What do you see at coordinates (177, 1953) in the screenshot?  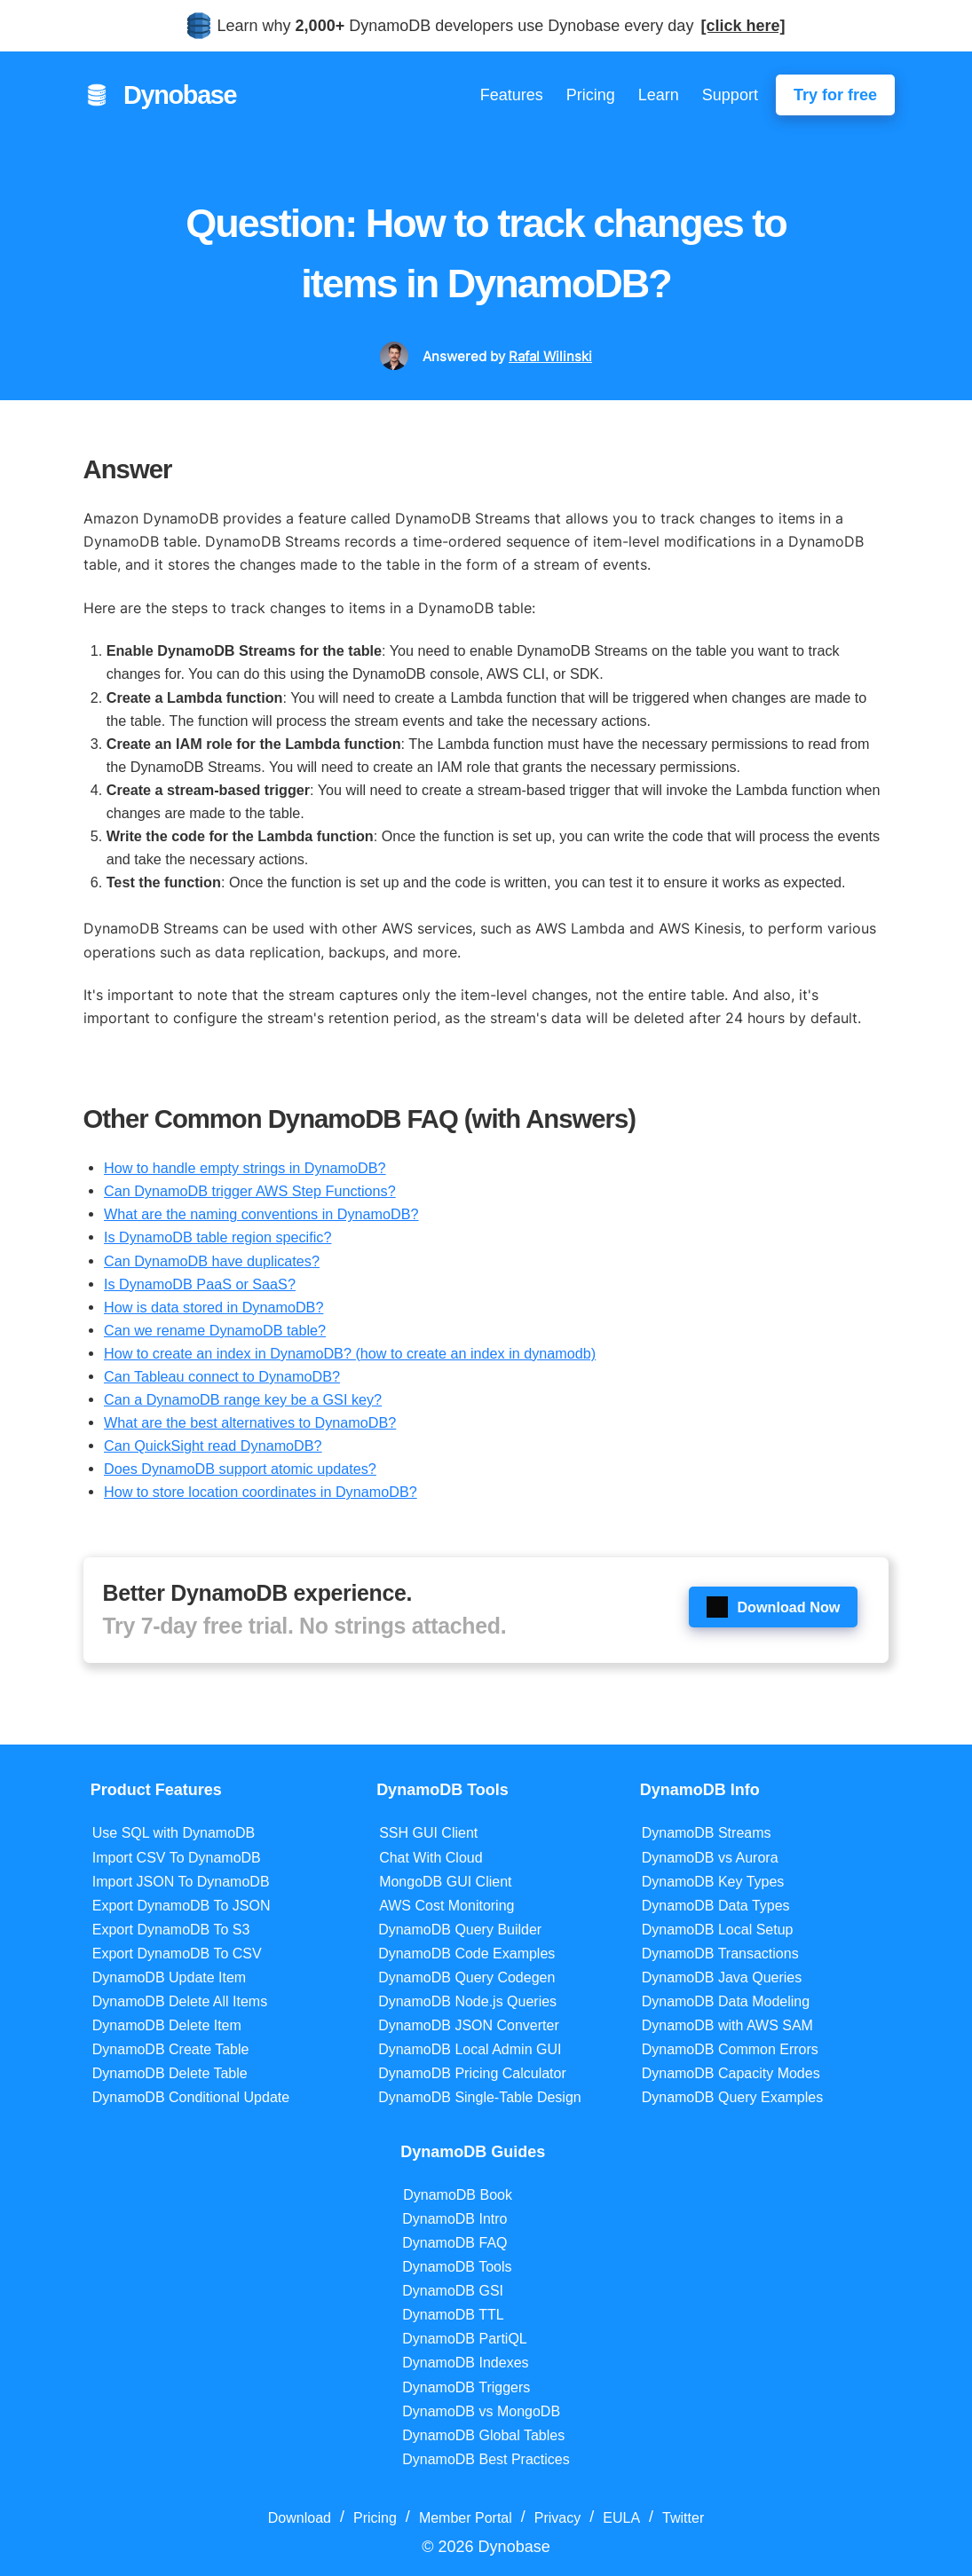 I see `Export DynamoDB To CSV` at bounding box center [177, 1953].